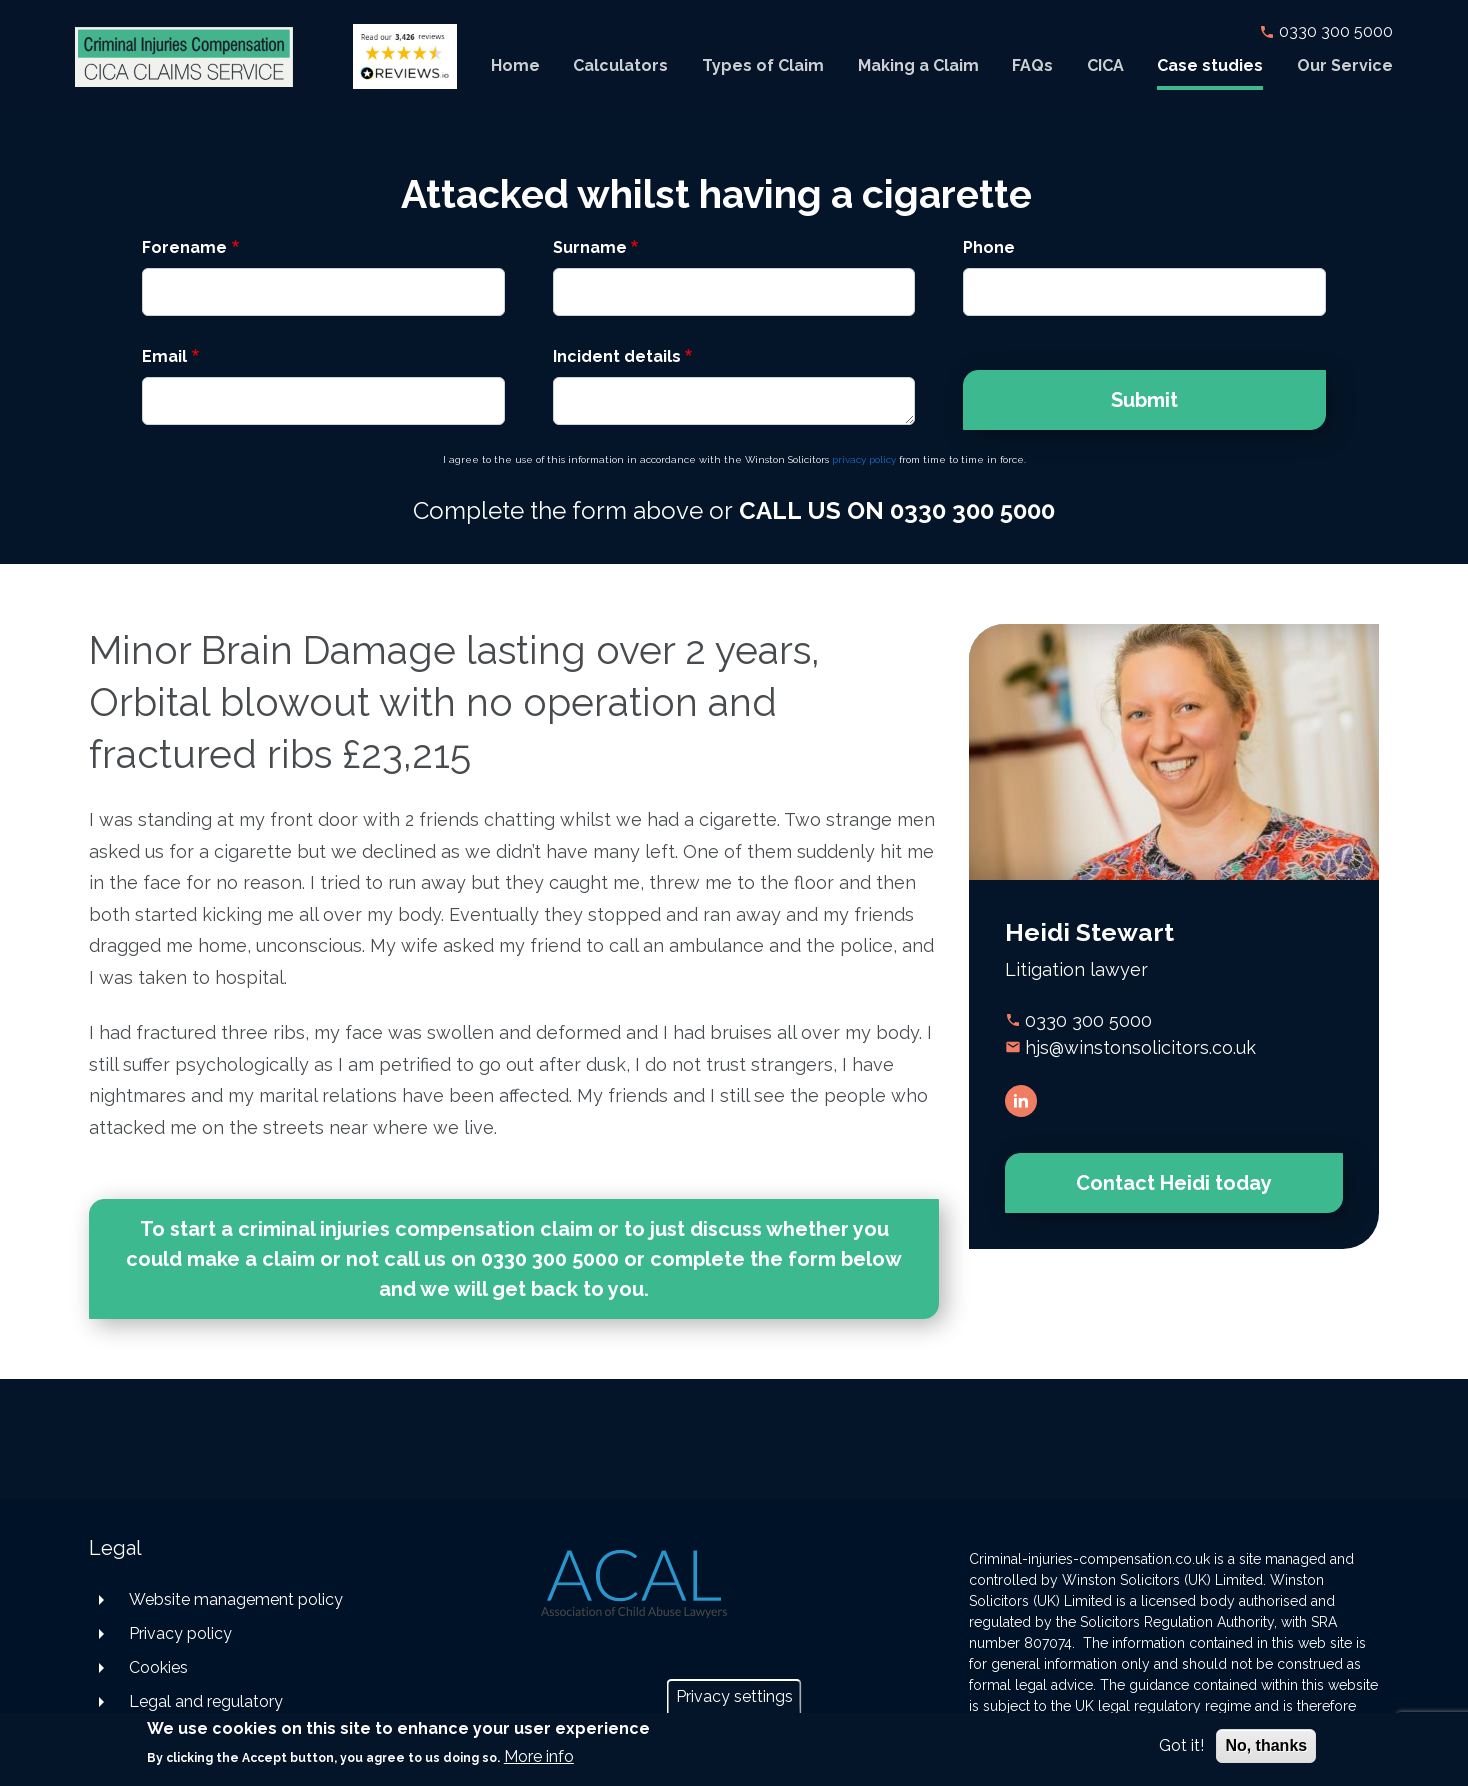 The height and width of the screenshot is (1786, 1468). I want to click on Privacy policy, so click(180, 1633).